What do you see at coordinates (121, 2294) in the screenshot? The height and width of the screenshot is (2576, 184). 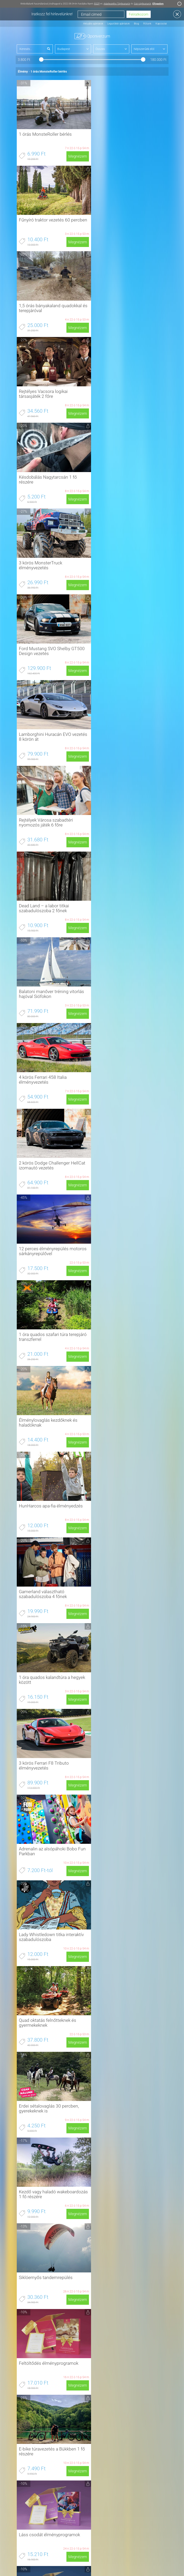 I see `Miskolc` at bounding box center [121, 2294].